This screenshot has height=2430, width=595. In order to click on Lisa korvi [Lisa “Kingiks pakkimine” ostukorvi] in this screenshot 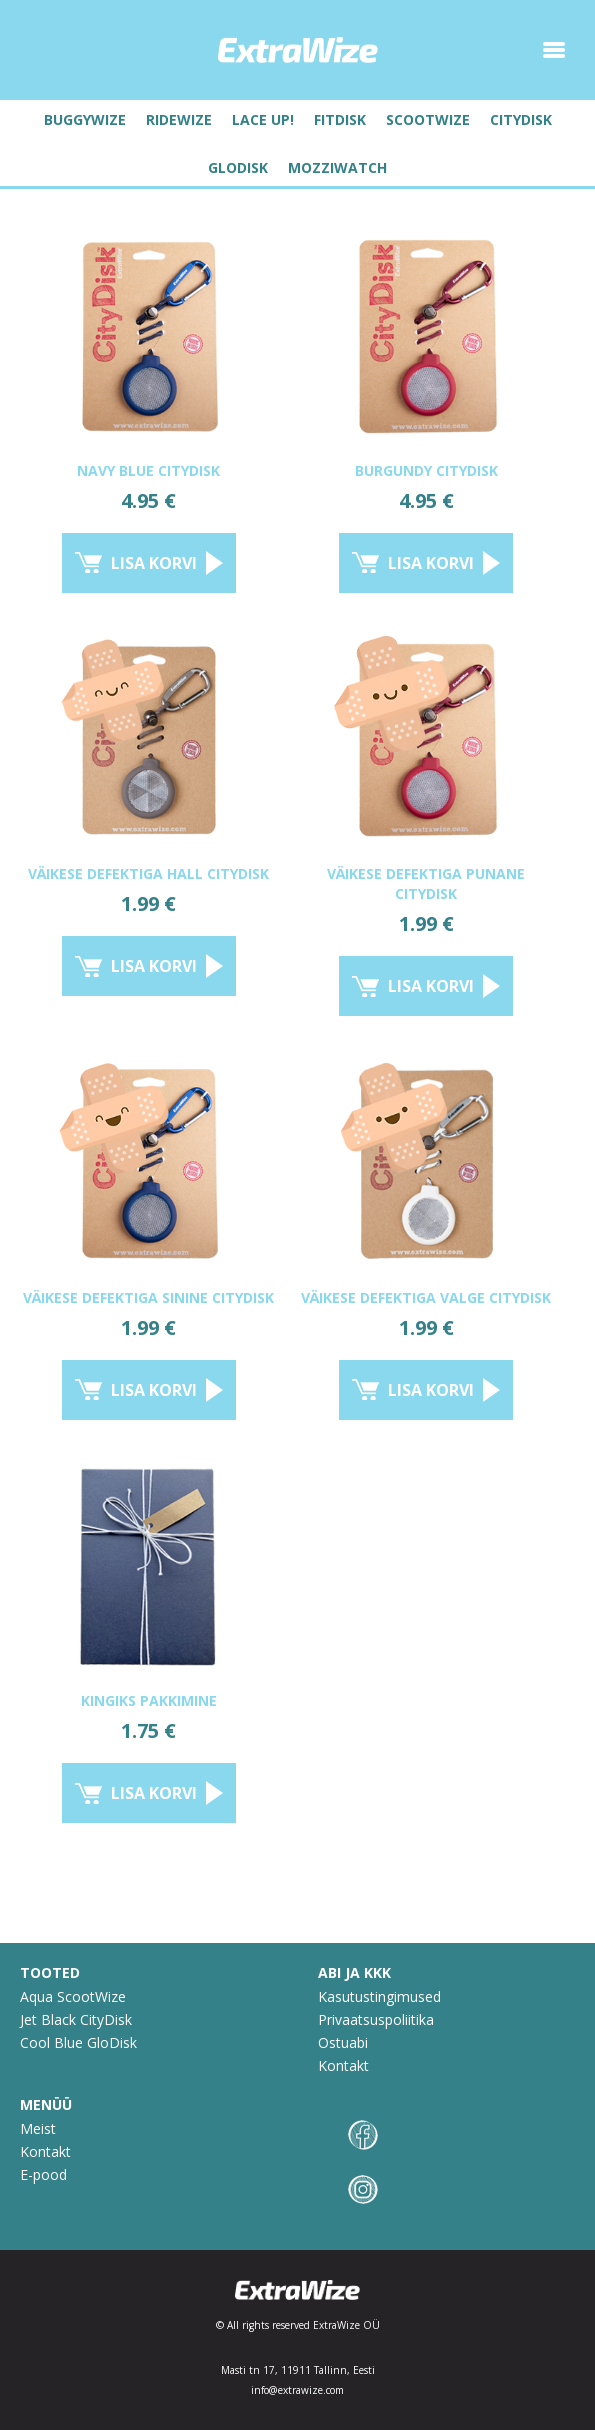, I will do `click(154, 1793)`.